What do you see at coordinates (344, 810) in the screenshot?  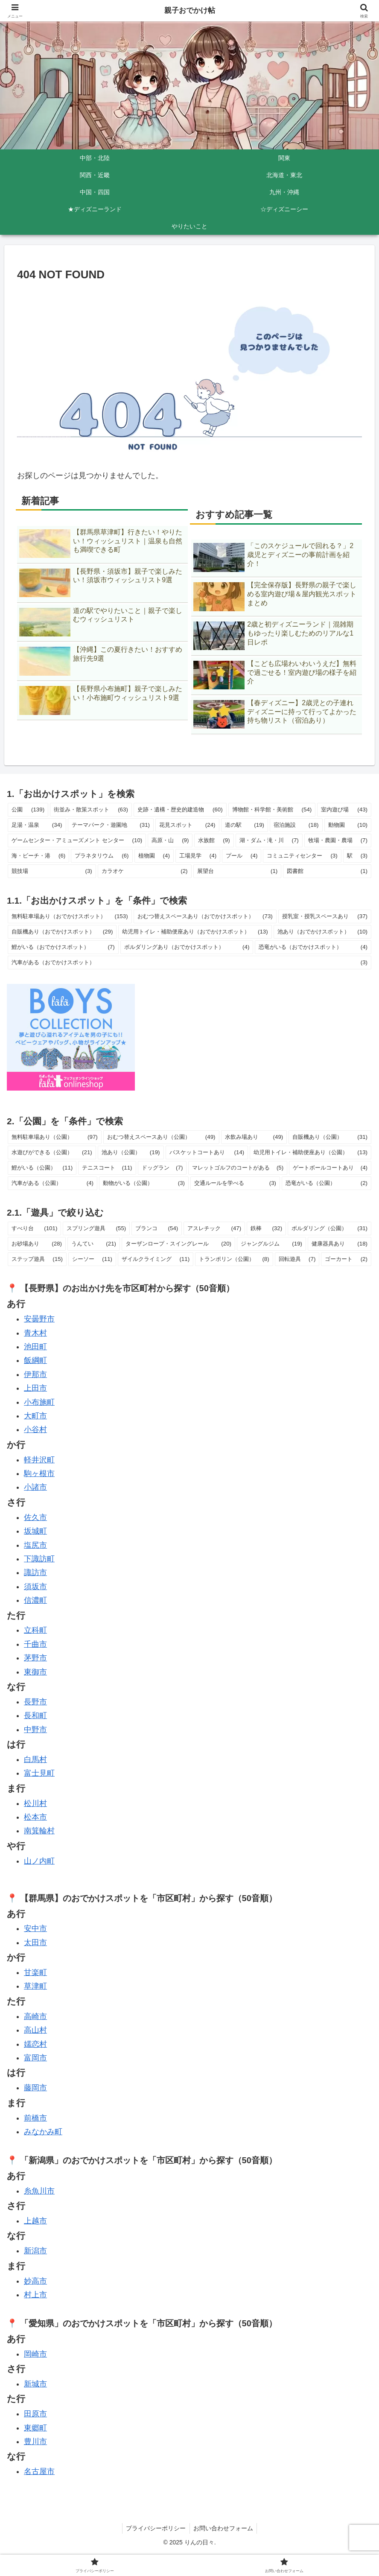 I see `室内遊び場 [室内遊び場 (43個の項目)]` at bounding box center [344, 810].